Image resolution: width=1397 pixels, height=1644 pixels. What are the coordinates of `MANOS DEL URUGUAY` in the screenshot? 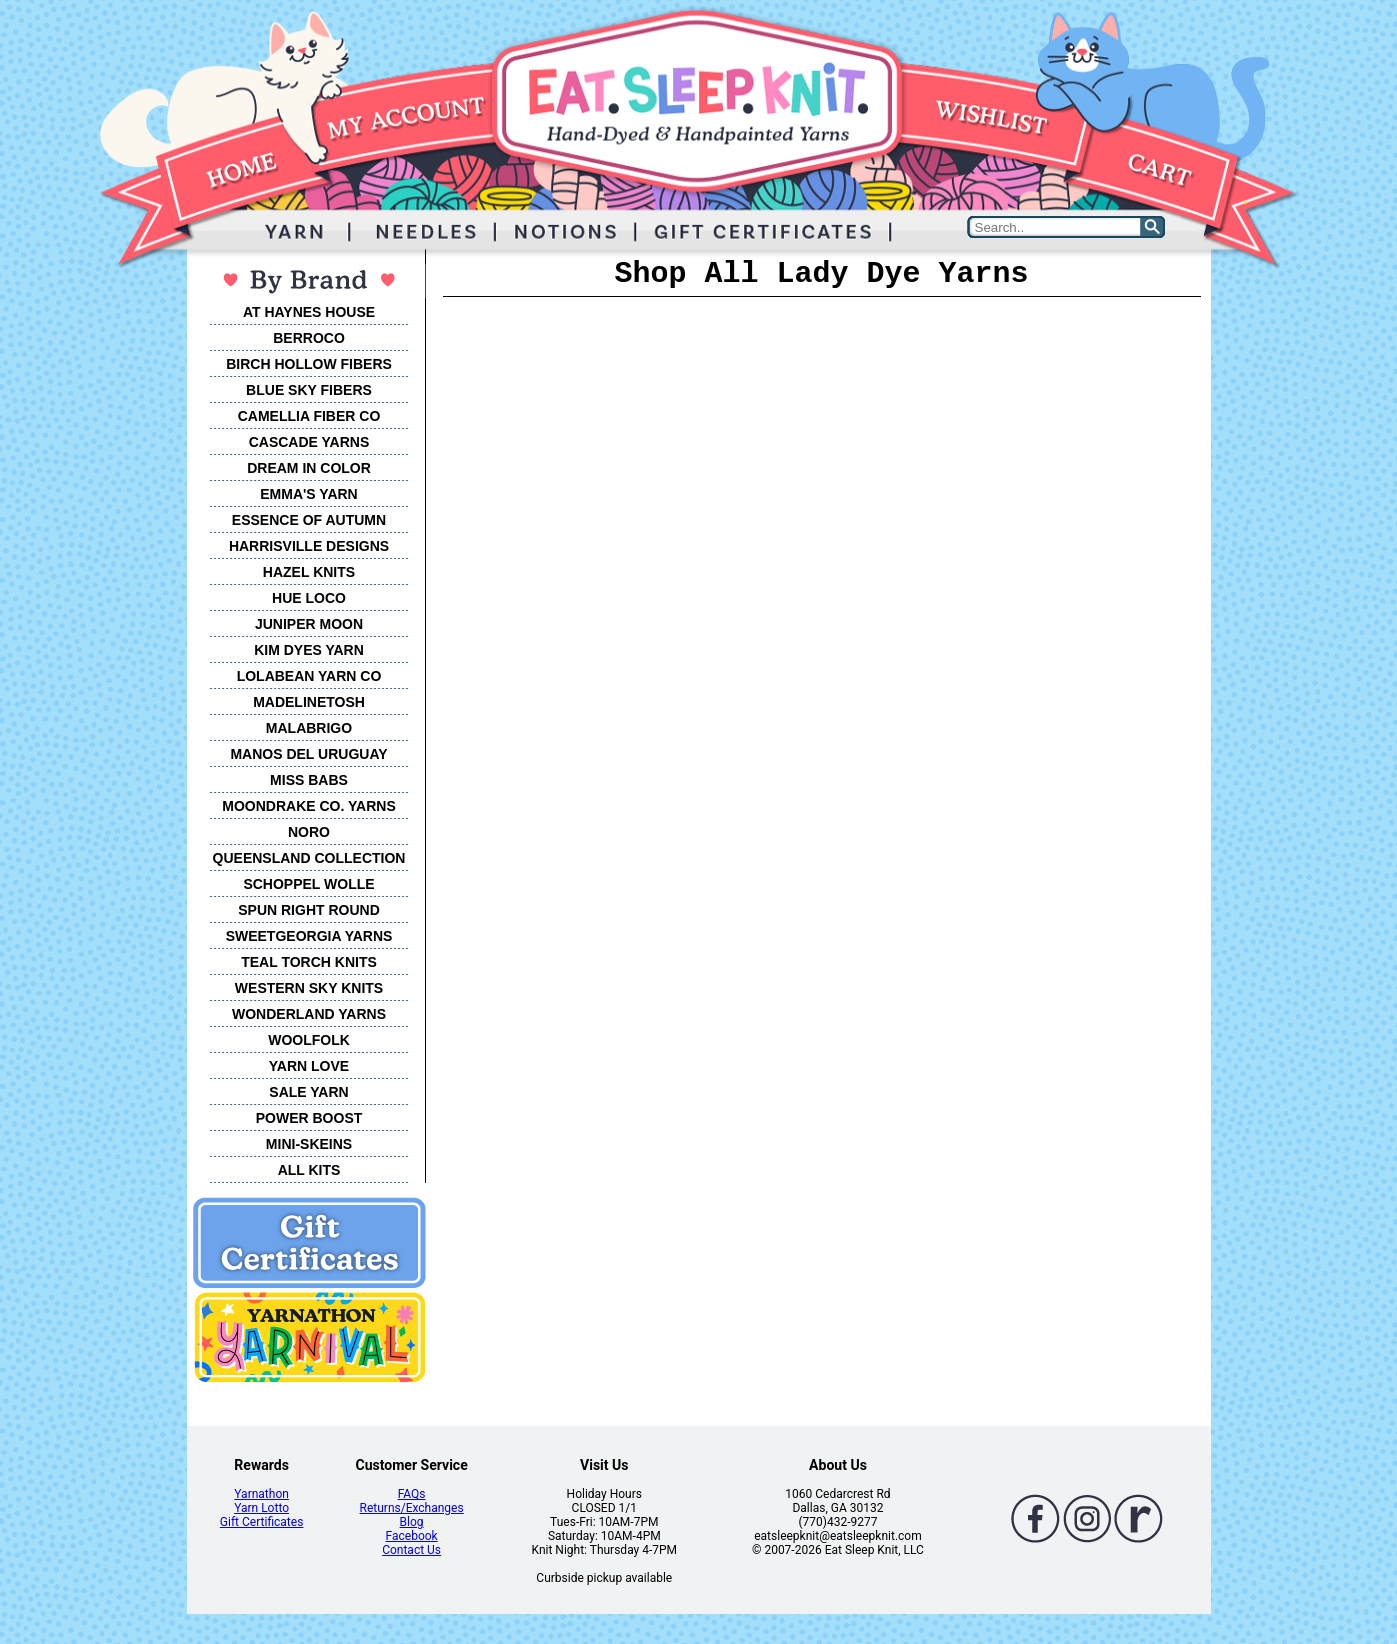 It's located at (308, 754).